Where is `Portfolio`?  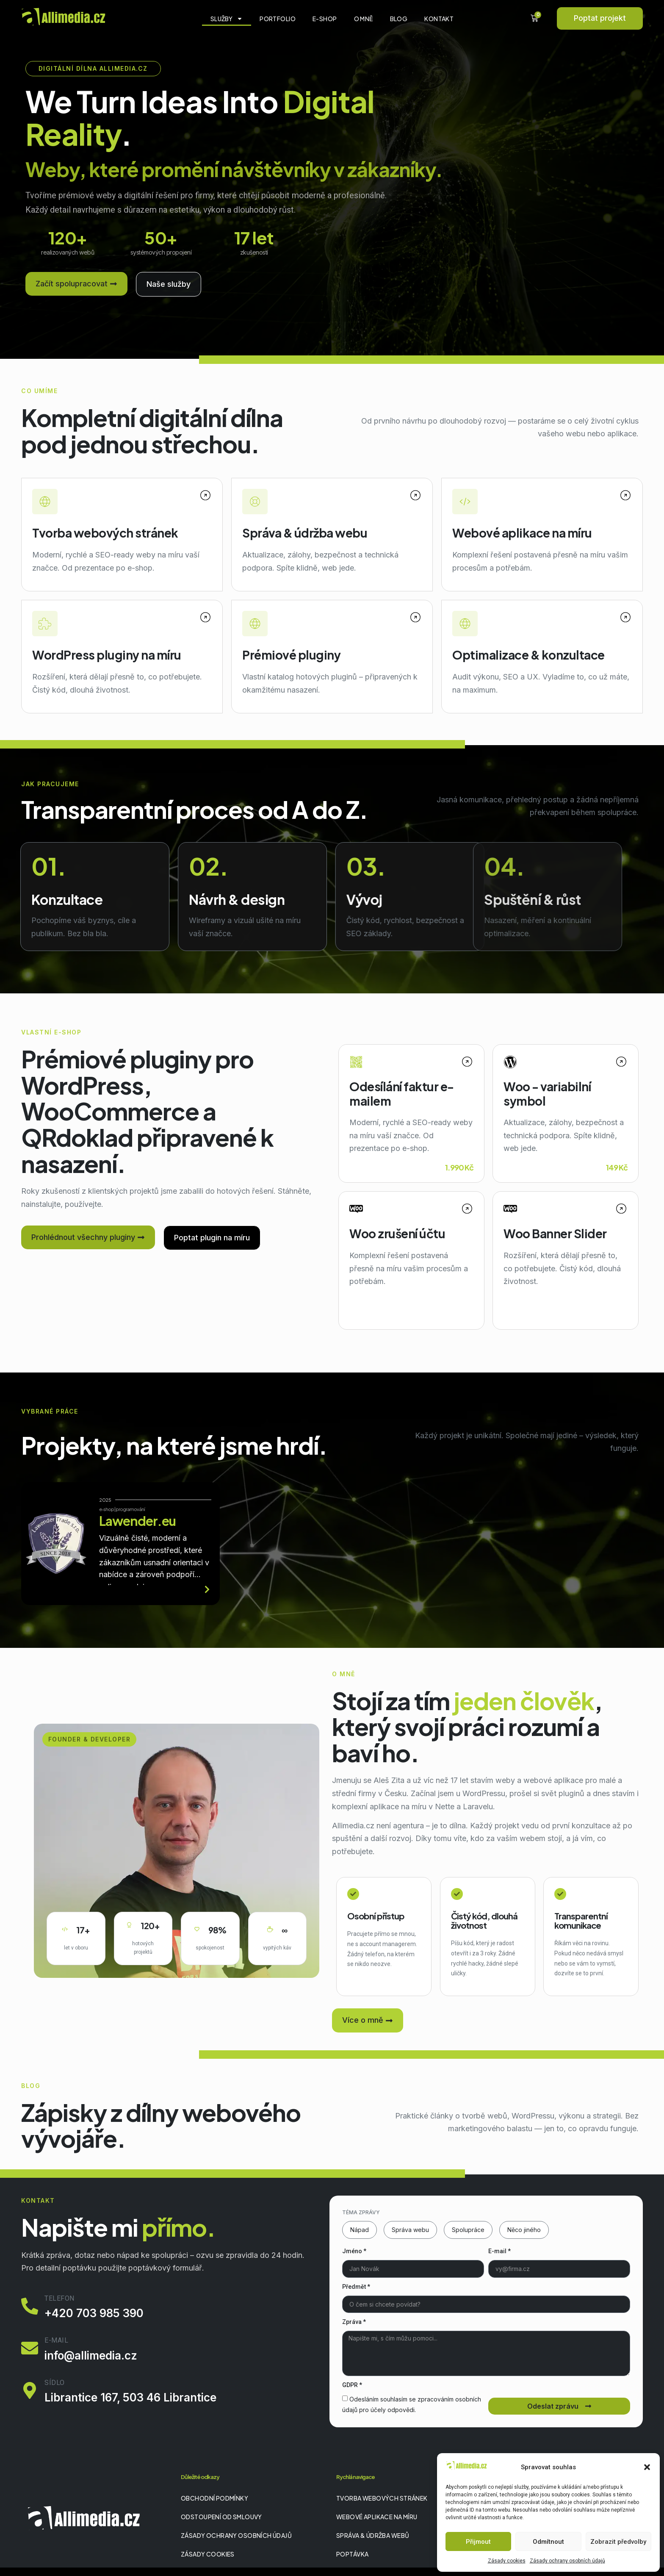
Portfolio is located at coordinates (278, 18).